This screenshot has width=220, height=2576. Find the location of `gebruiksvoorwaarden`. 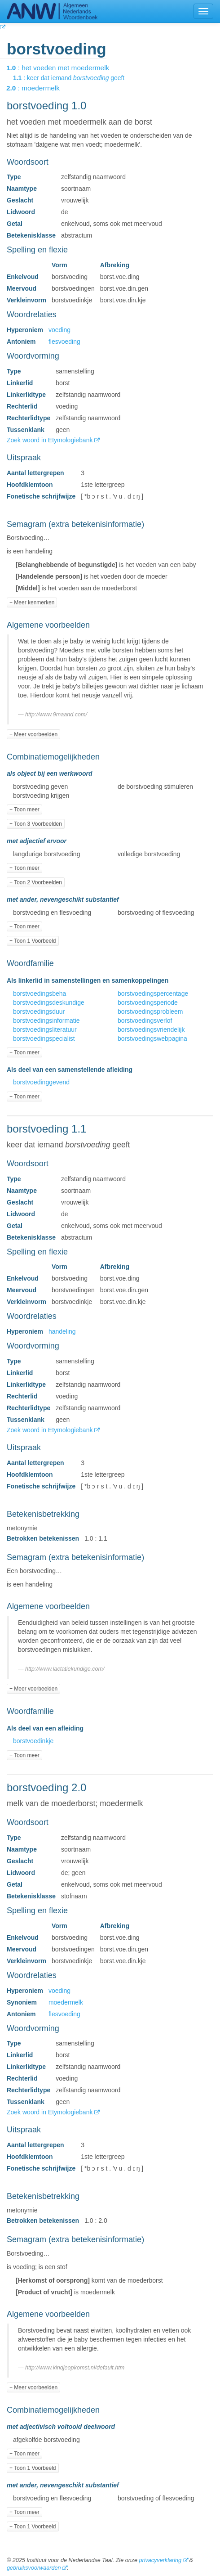

gebruiksvoorwaarden is located at coordinates (34, 2568).